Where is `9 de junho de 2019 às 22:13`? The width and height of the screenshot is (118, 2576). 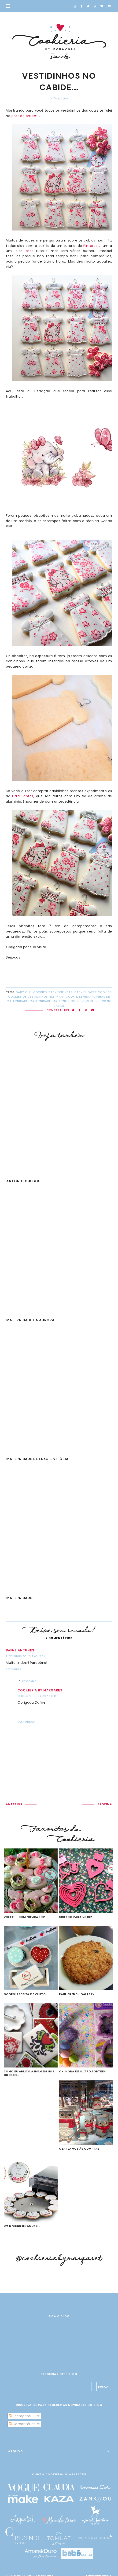 9 de junho de 2019 às 22:13 is located at coordinates (25, 1656).